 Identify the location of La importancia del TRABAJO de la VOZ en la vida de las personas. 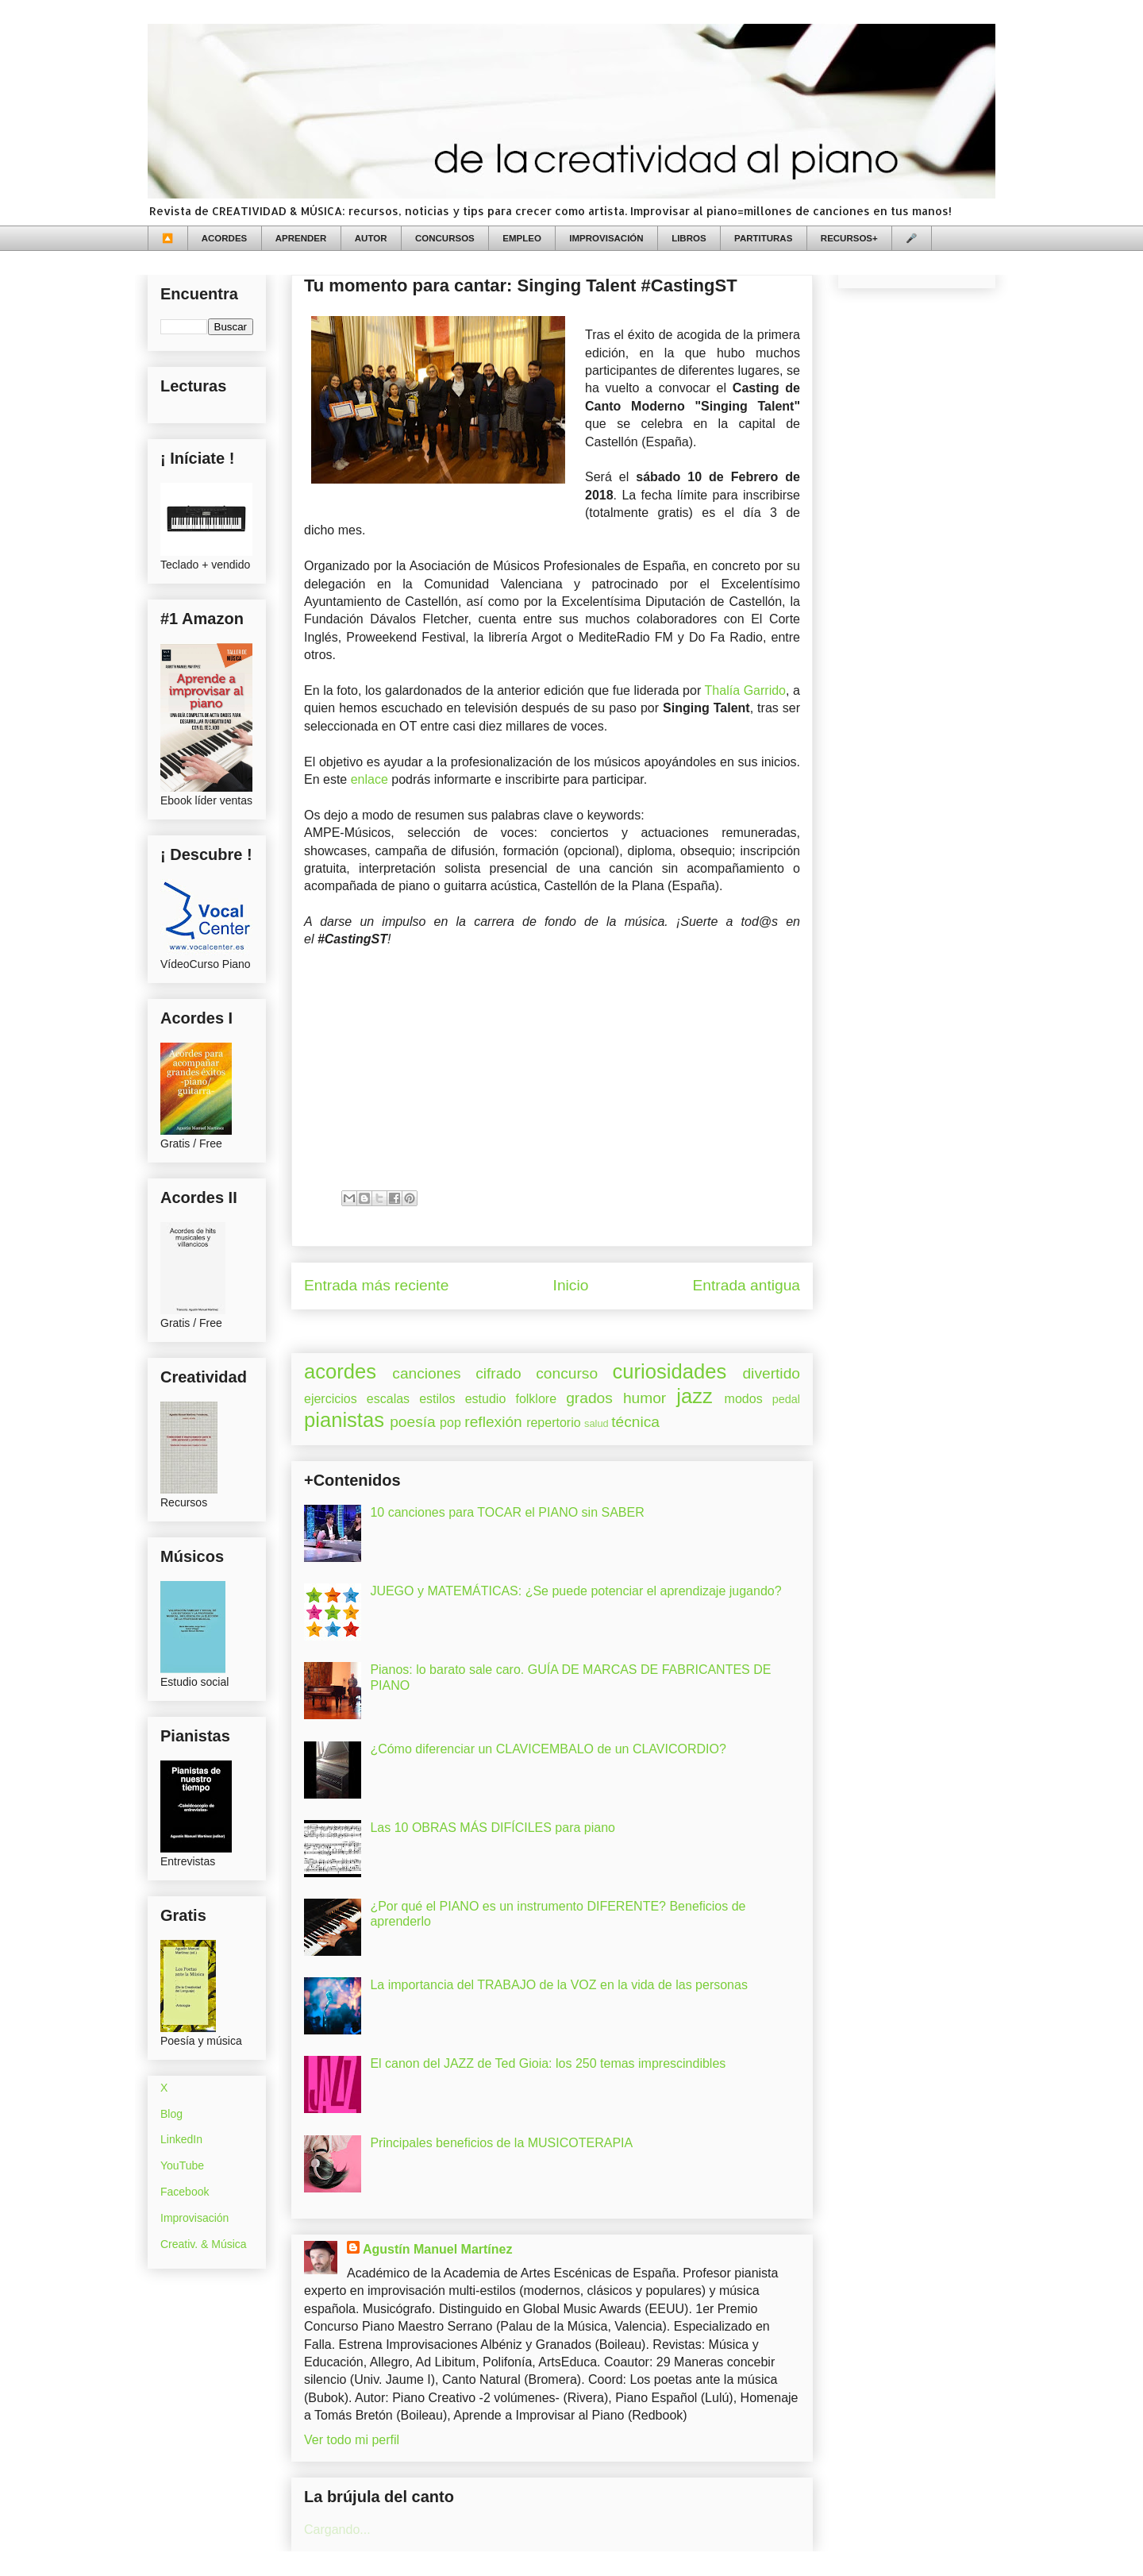
(559, 1985).